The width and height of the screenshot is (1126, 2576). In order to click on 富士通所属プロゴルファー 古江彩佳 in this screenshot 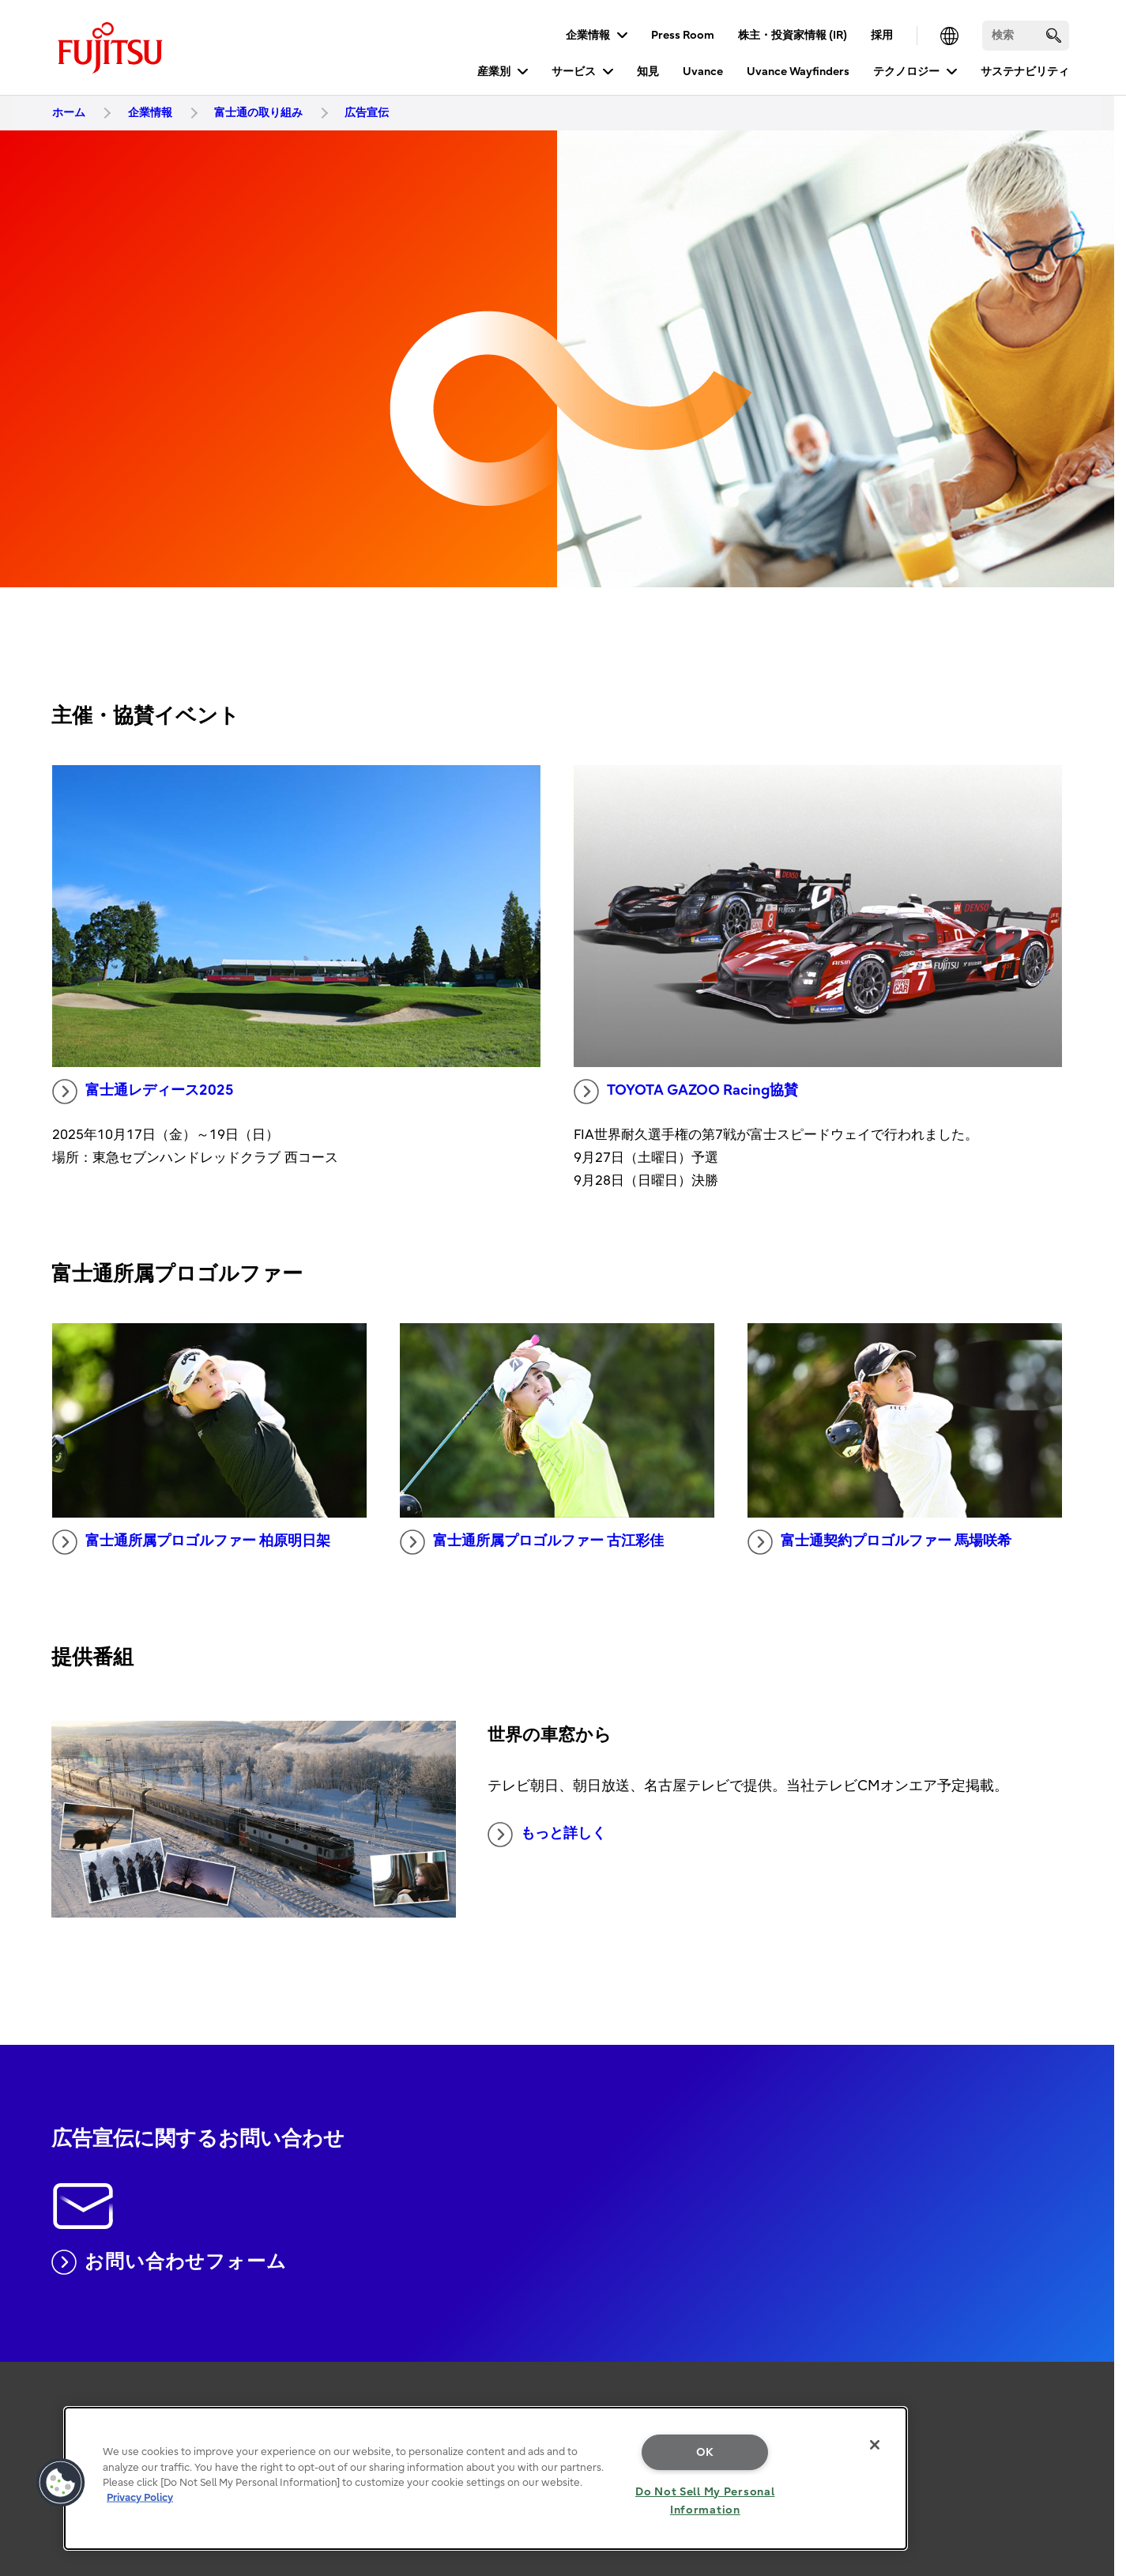, I will do `click(532, 1542)`.